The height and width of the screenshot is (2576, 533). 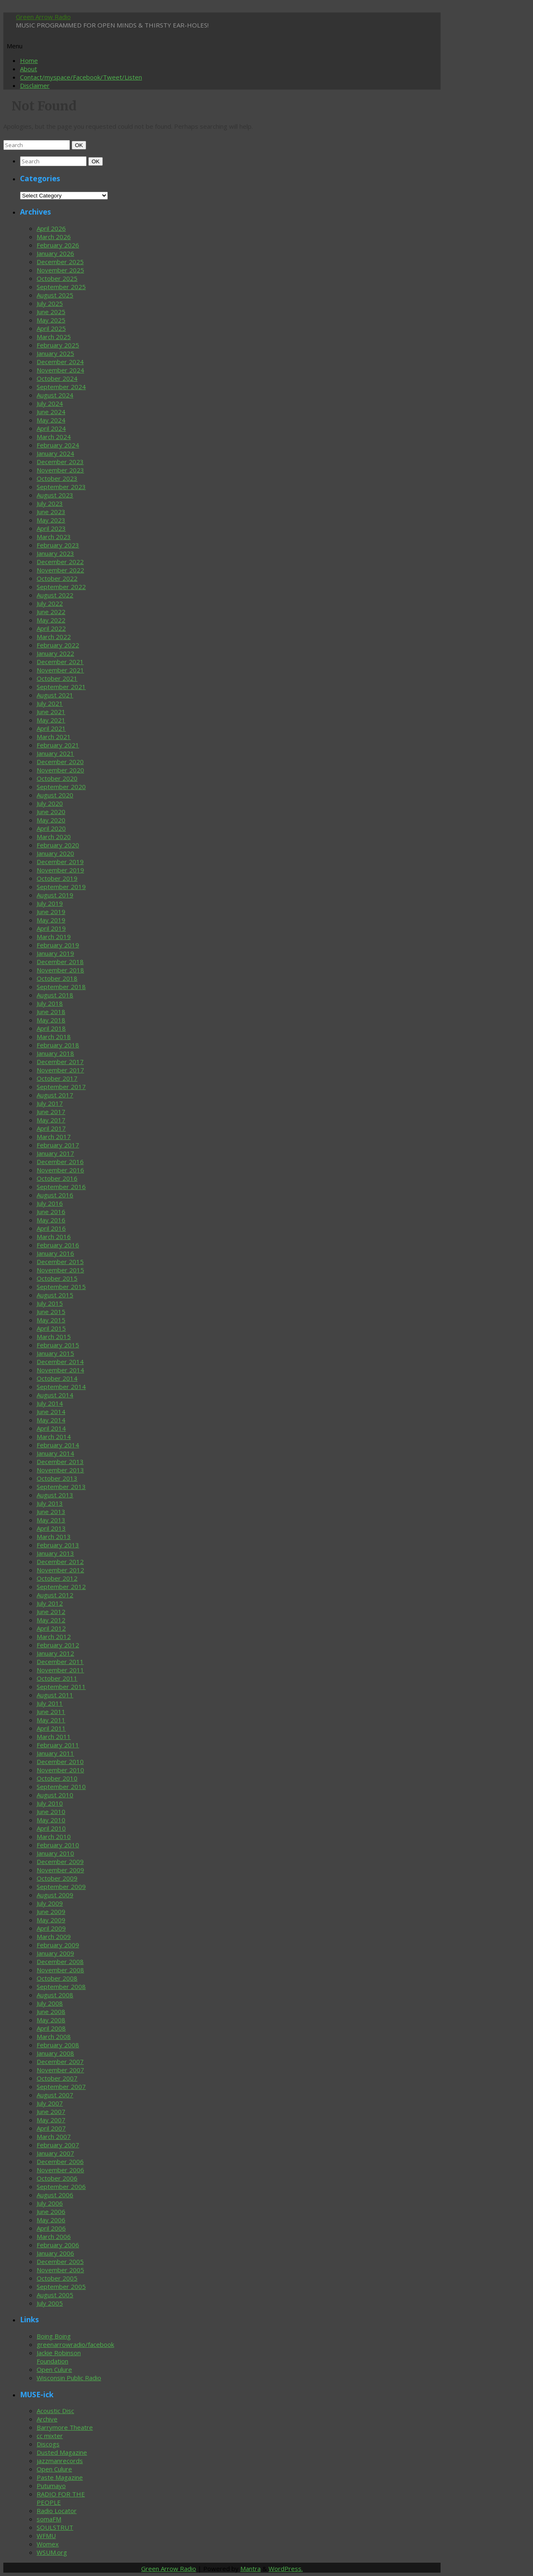 I want to click on October 2021, so click(x=57, y=678).